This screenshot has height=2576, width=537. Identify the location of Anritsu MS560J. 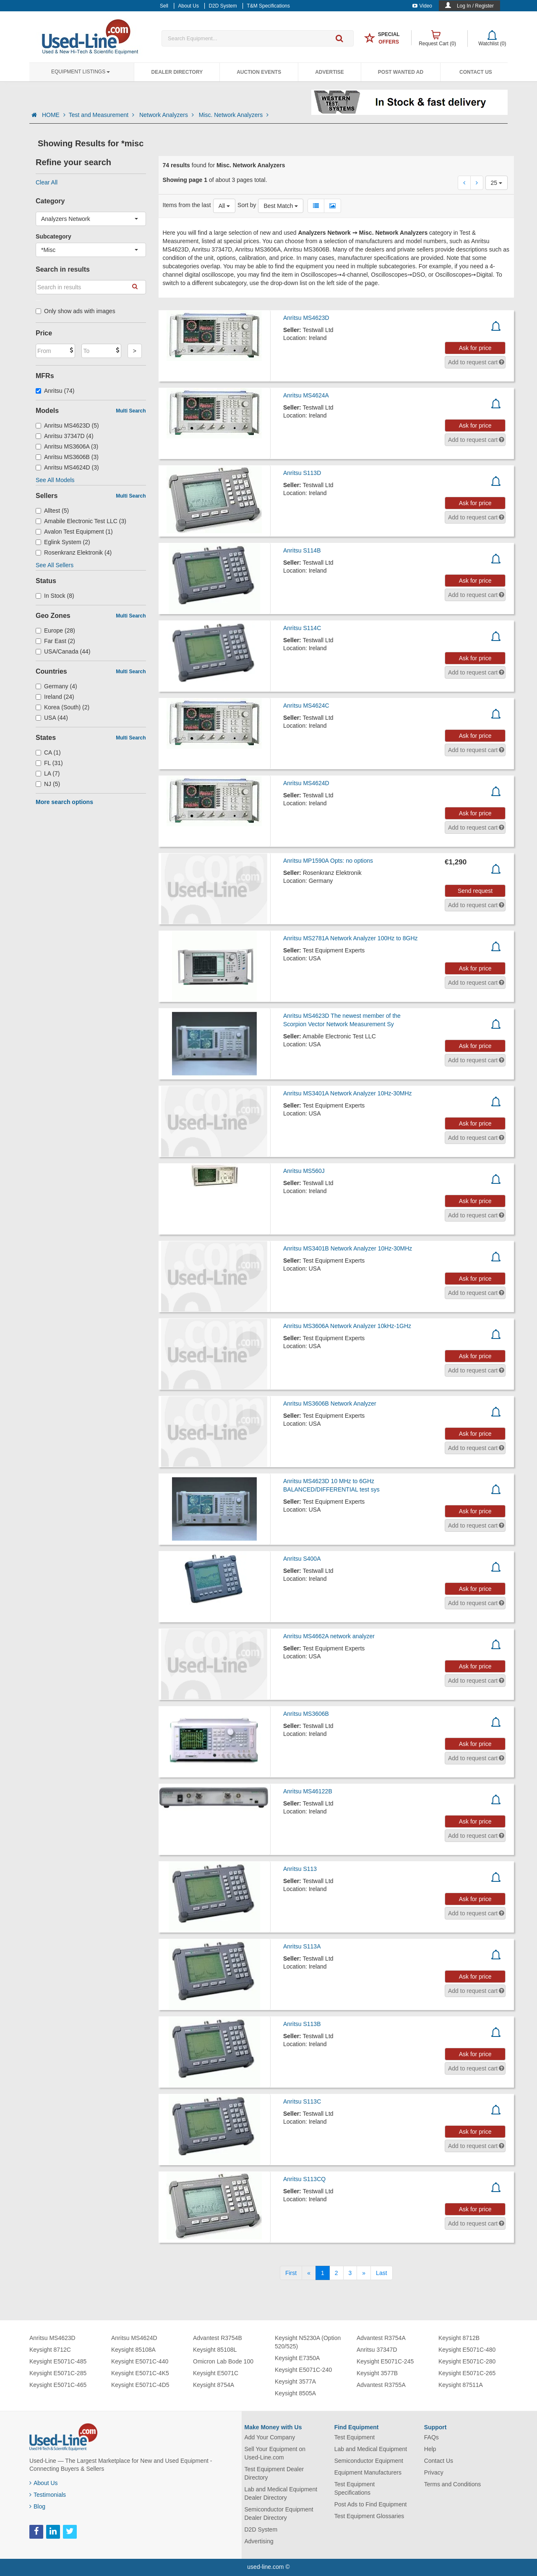
(304, 1170).